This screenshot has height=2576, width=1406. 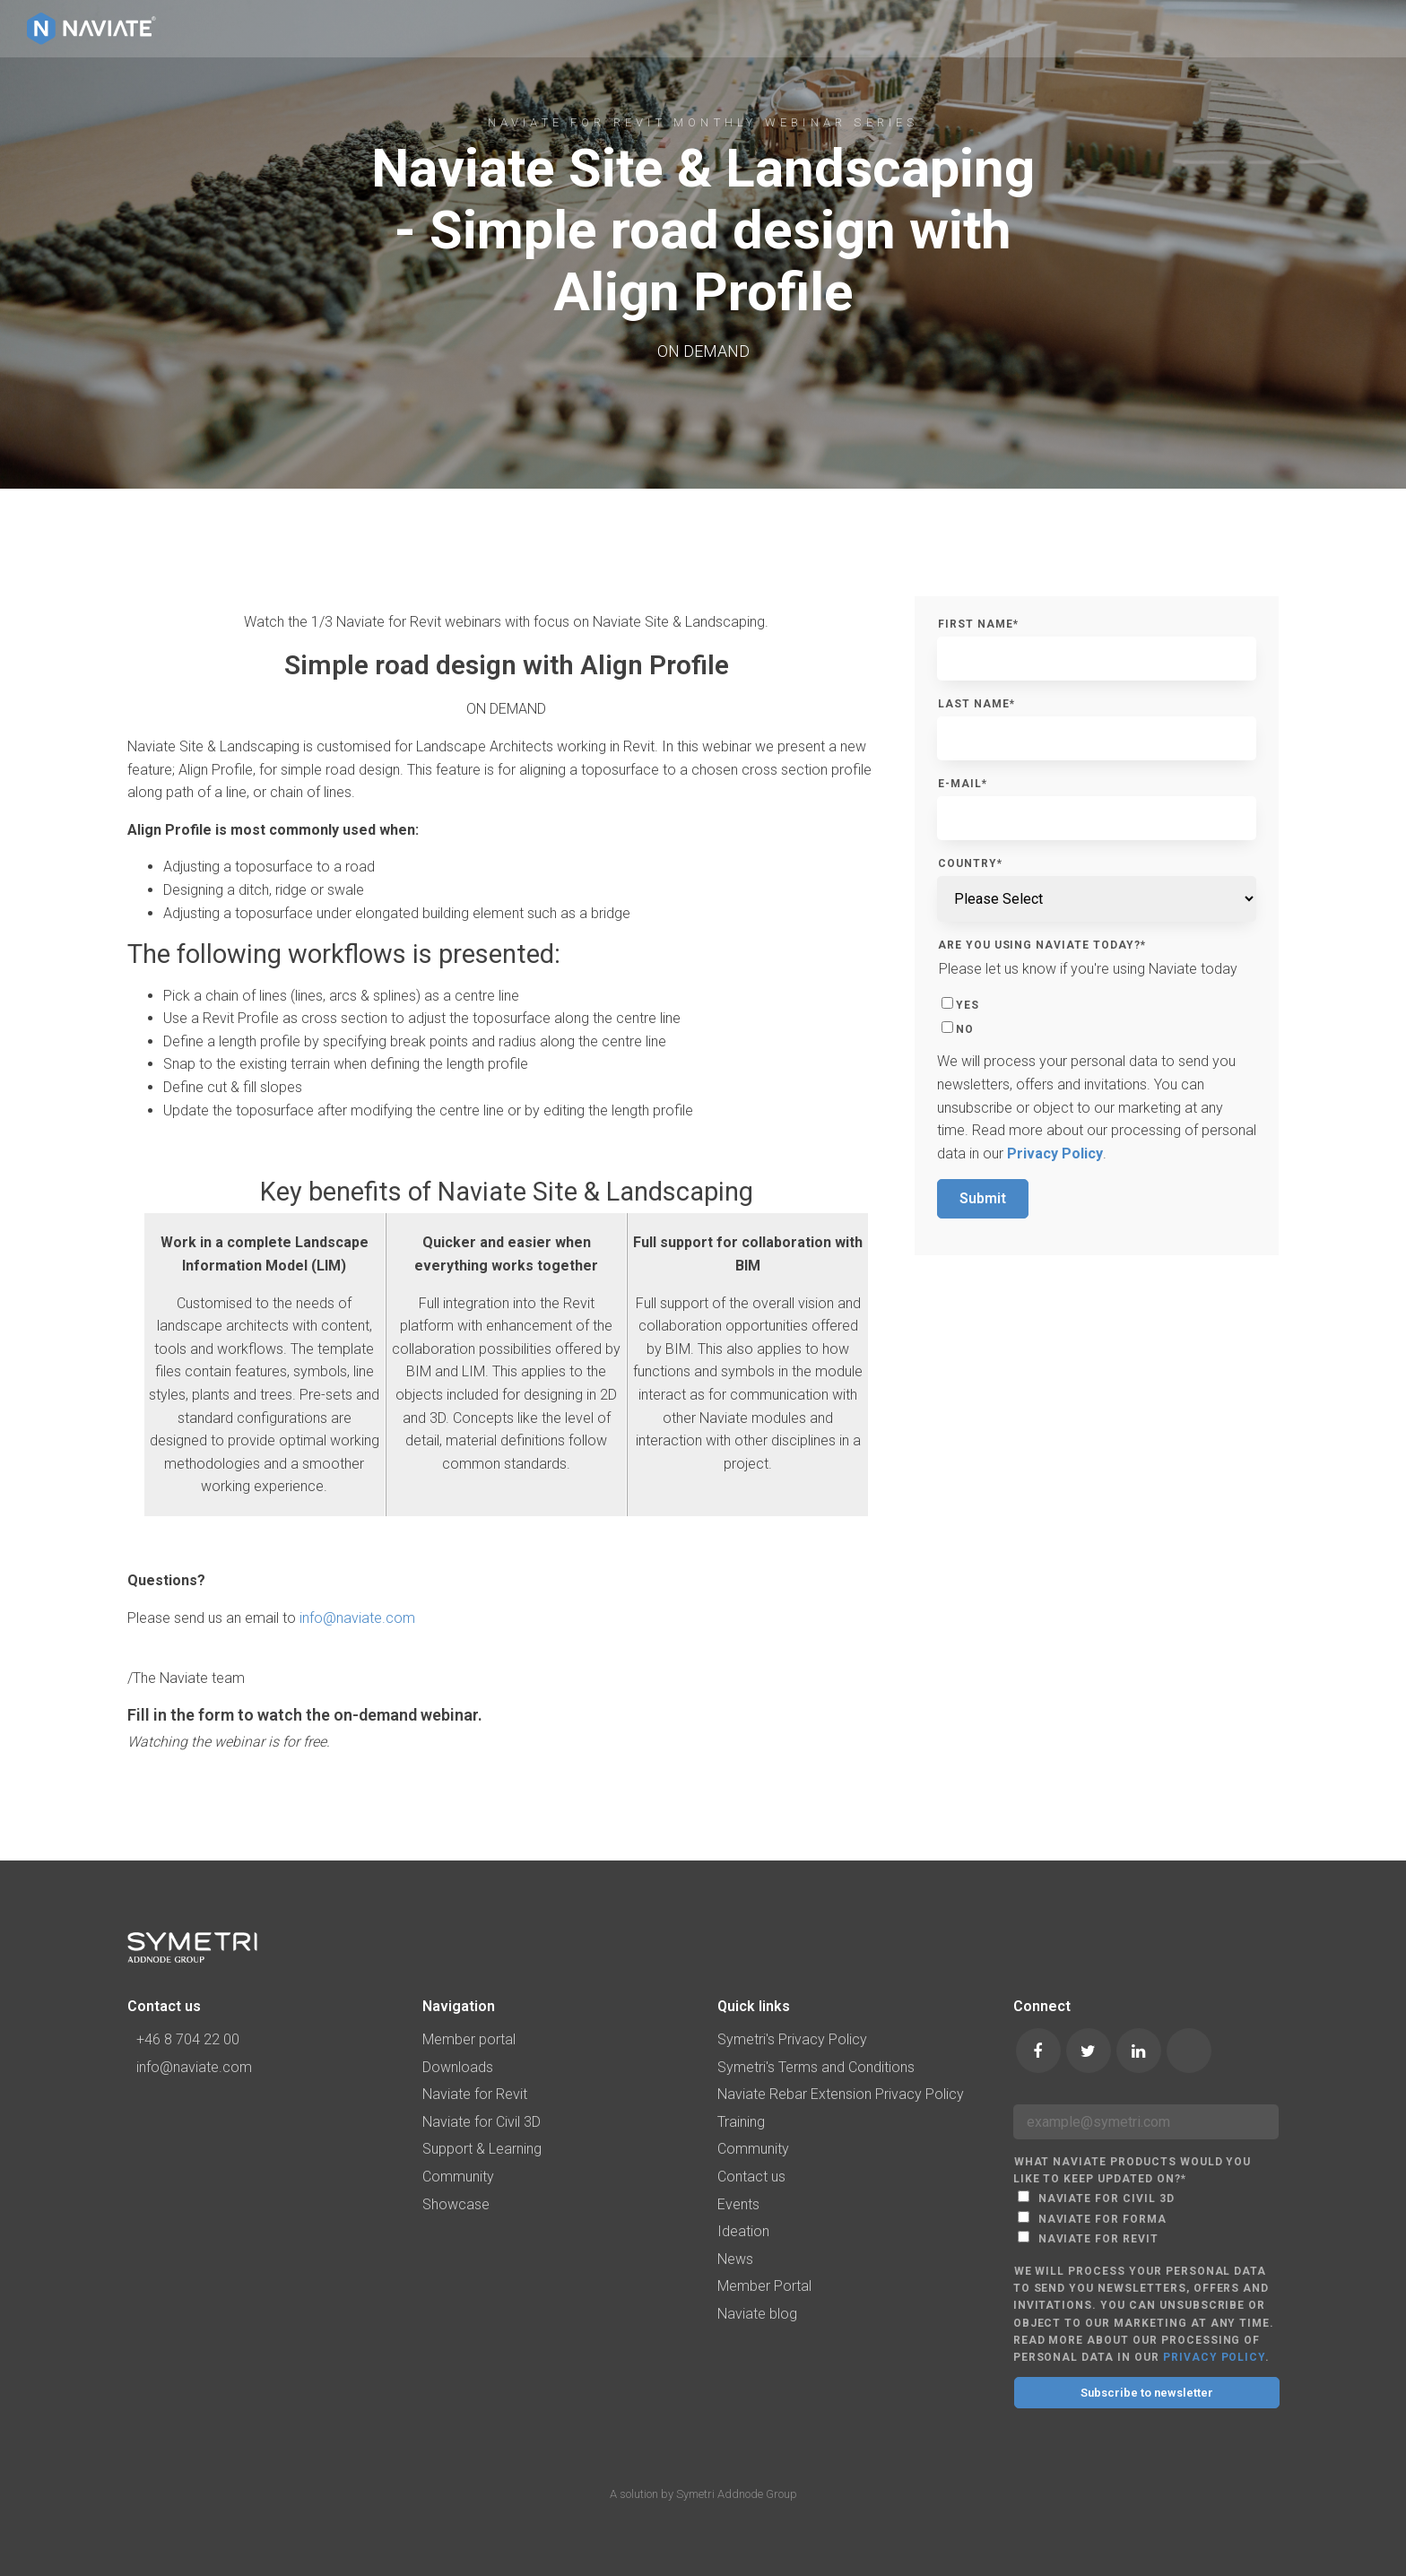 I want to click on Showcase, so click(x=456, y=2204).